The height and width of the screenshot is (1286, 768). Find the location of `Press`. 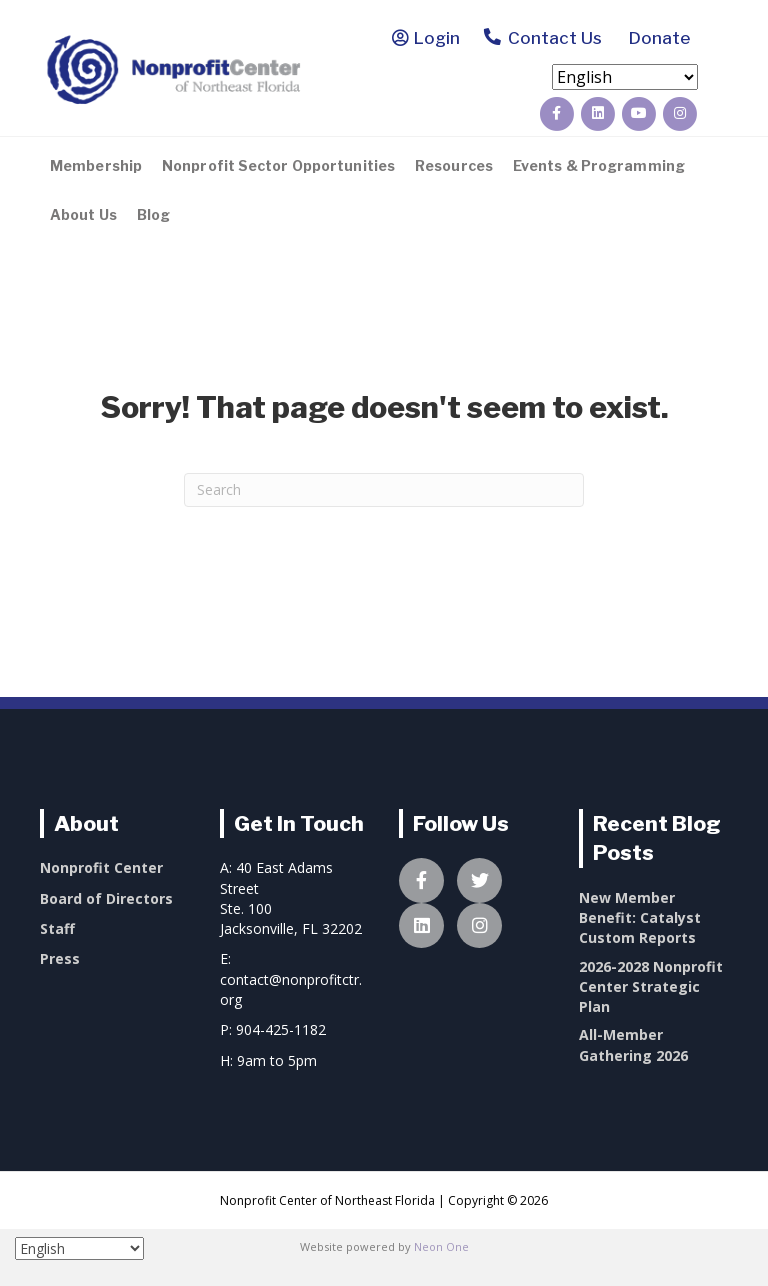

Press is located at coordinates (60, 958).